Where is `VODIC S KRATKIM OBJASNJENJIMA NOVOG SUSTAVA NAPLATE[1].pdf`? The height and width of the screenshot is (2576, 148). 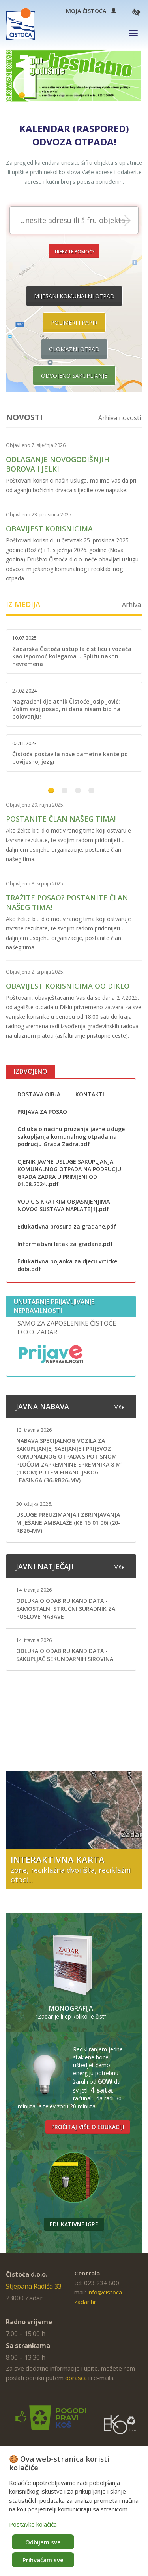
VODIC S KRATKIM OBJASNJENJIMA NOVOG SUSTAVA NAPLATE[1].pdf is located at coordinates (63, 1205).